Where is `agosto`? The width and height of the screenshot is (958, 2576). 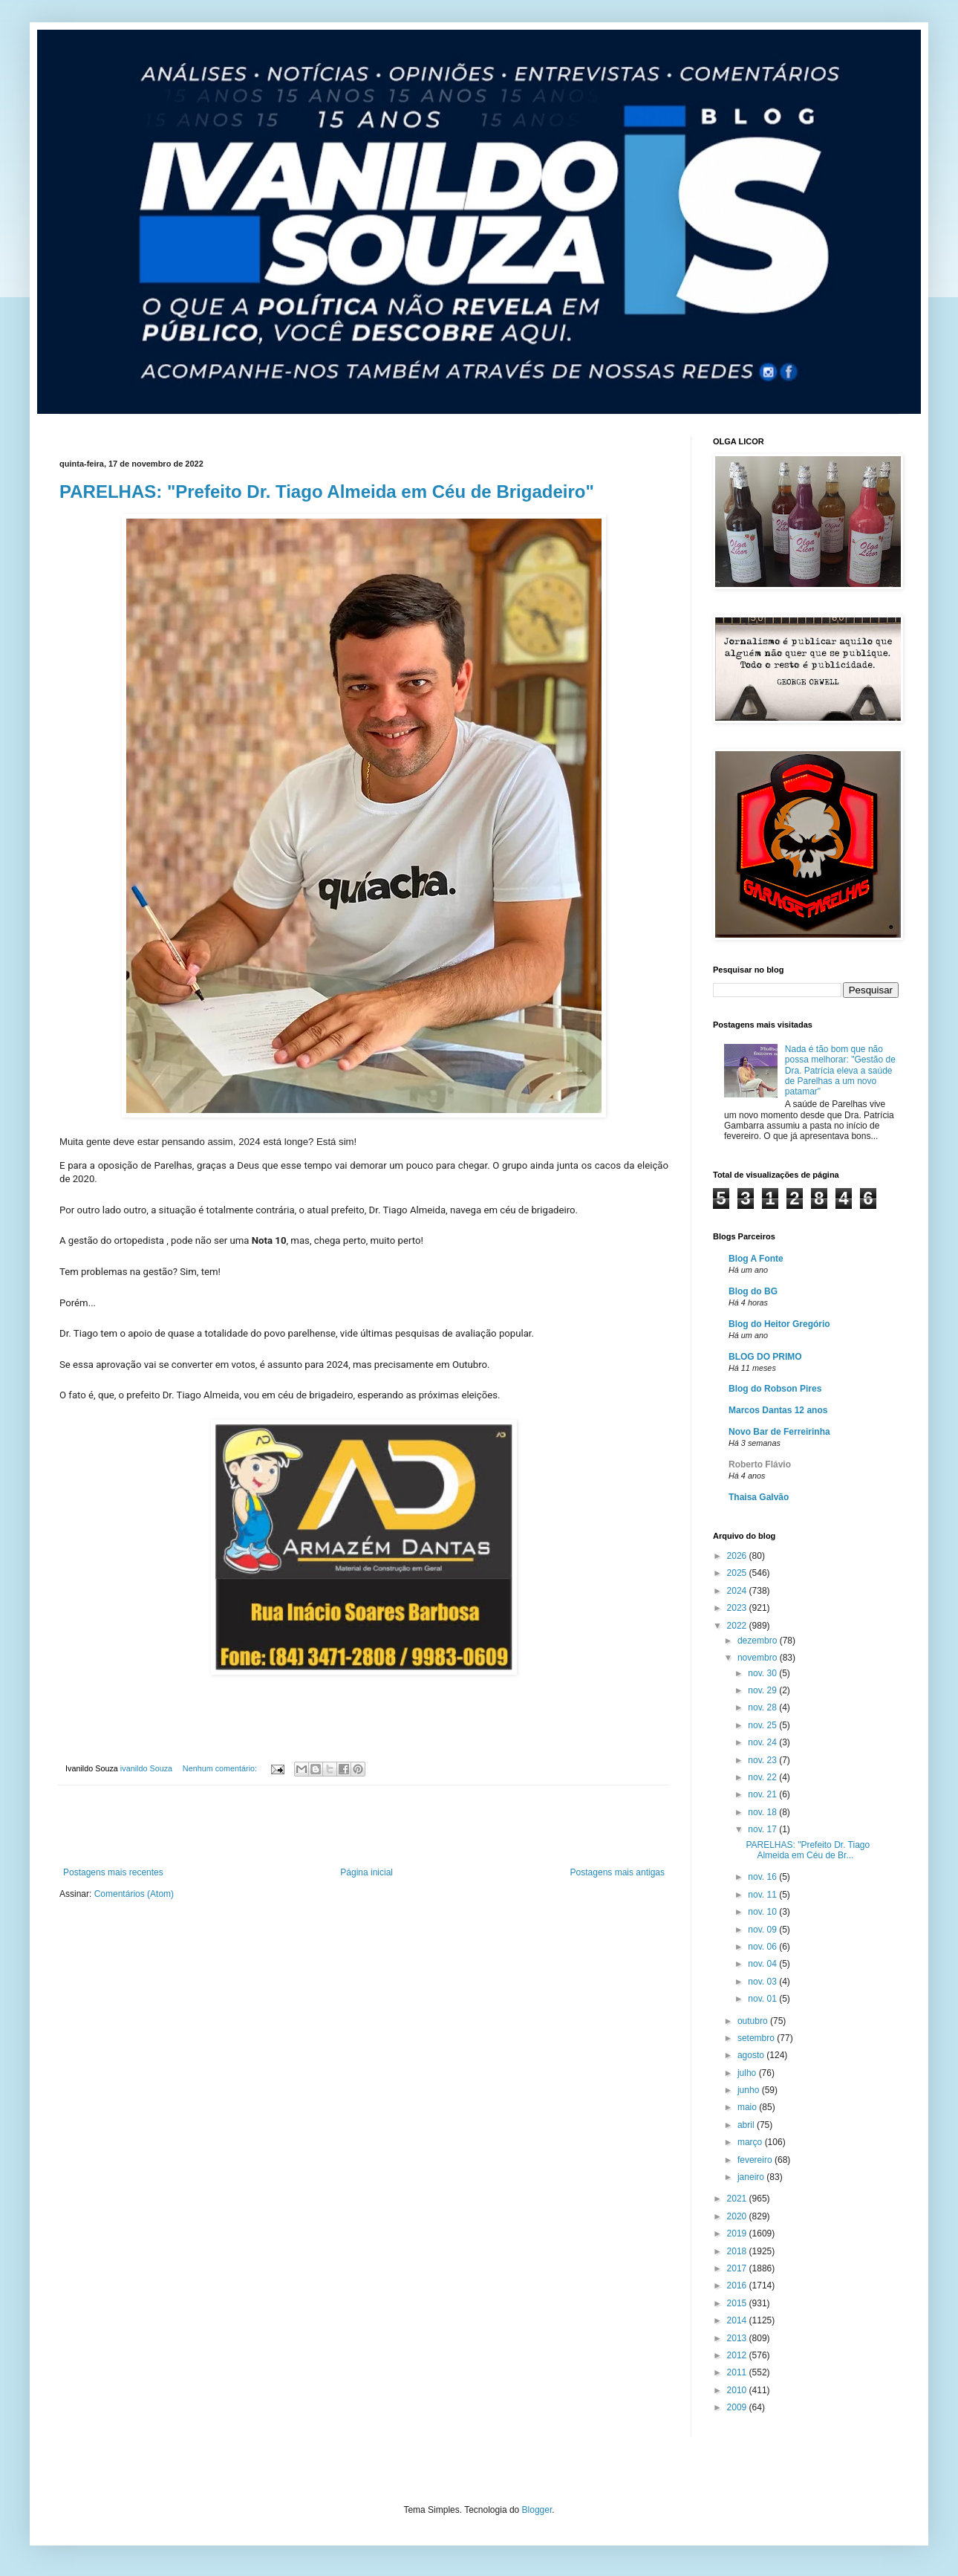
agosto is located at coordinates (751, 2055).